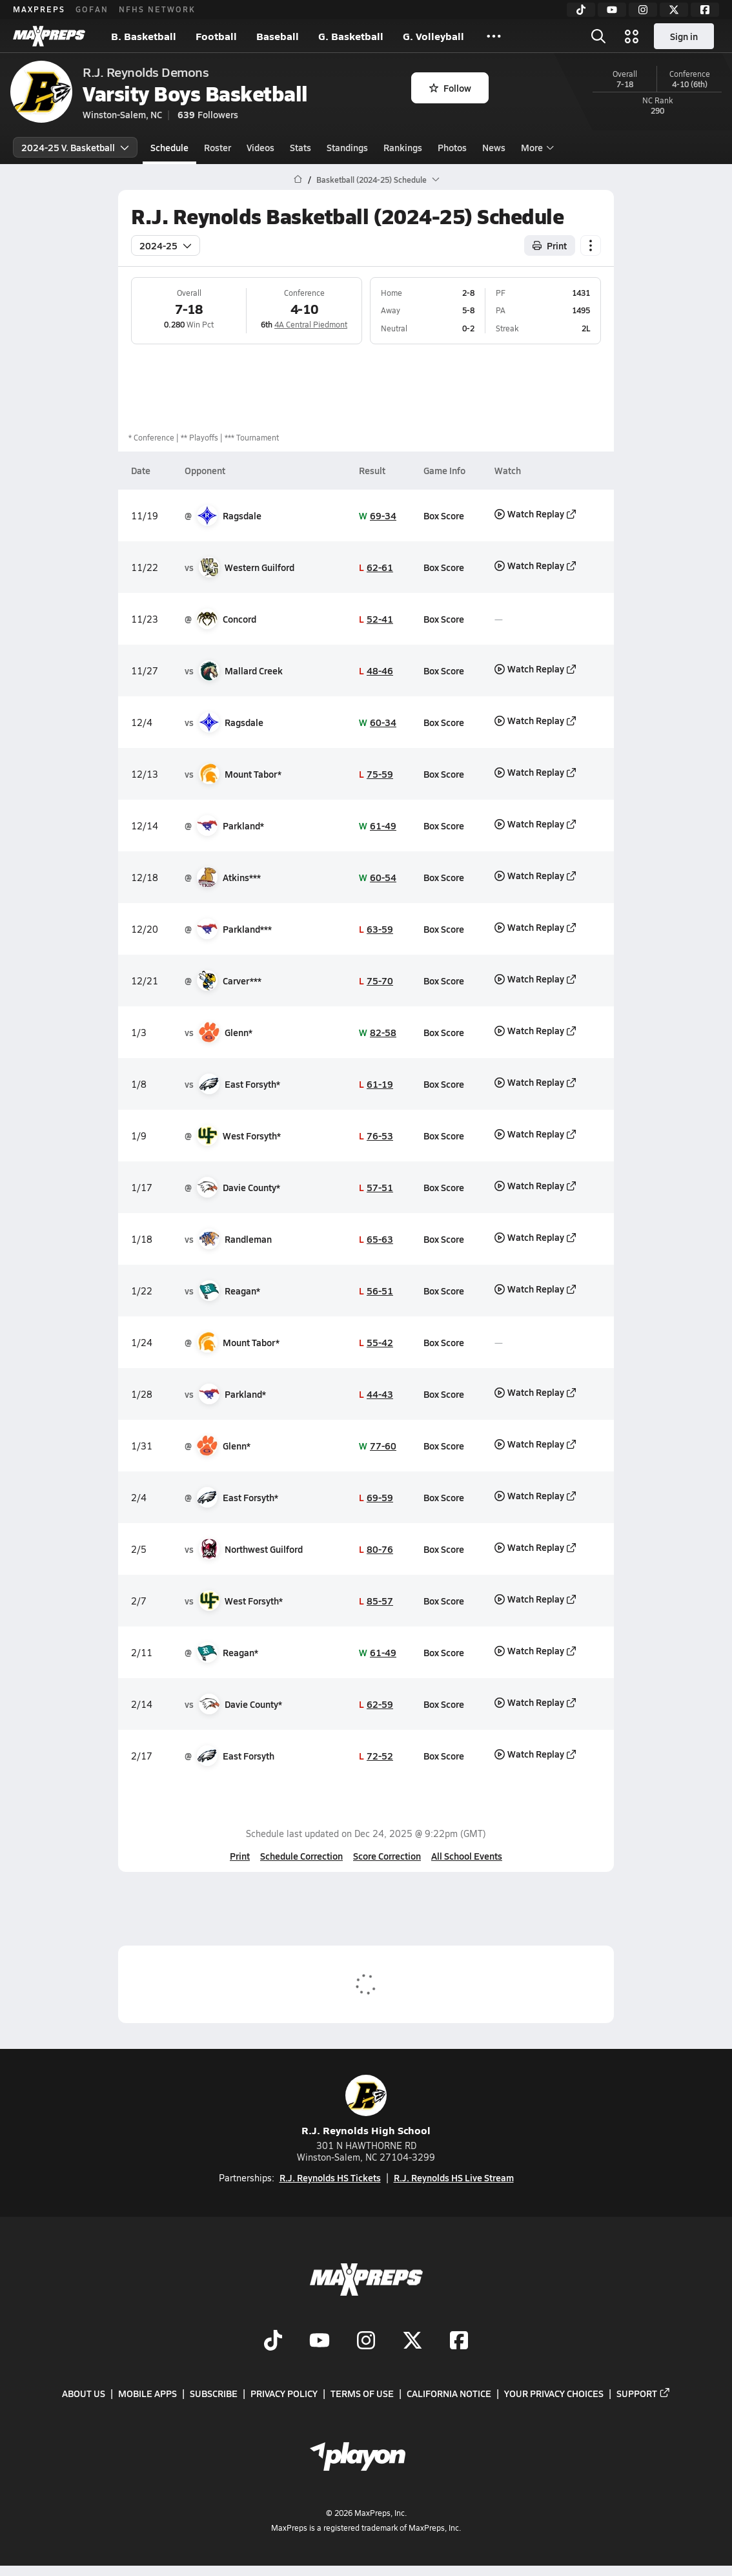  What do you see at coordinates (147, 2393) in the screenshot?
I see `Mobile Apps` at bounding box center [147, 2393].